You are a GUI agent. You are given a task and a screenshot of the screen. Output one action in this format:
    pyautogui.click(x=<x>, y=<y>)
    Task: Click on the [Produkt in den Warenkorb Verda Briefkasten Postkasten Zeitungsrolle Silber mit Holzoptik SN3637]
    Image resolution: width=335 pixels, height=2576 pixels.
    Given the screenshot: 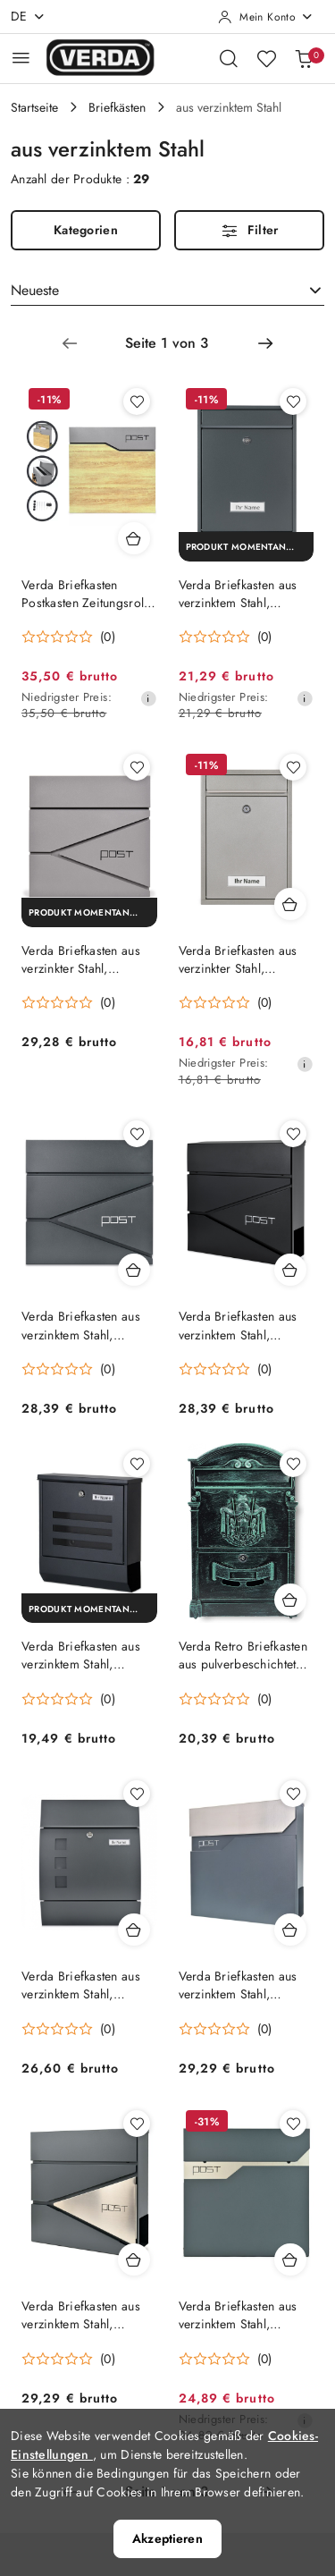 What is the action you would take?
    pyautogui.click(x=134, y=538)
    